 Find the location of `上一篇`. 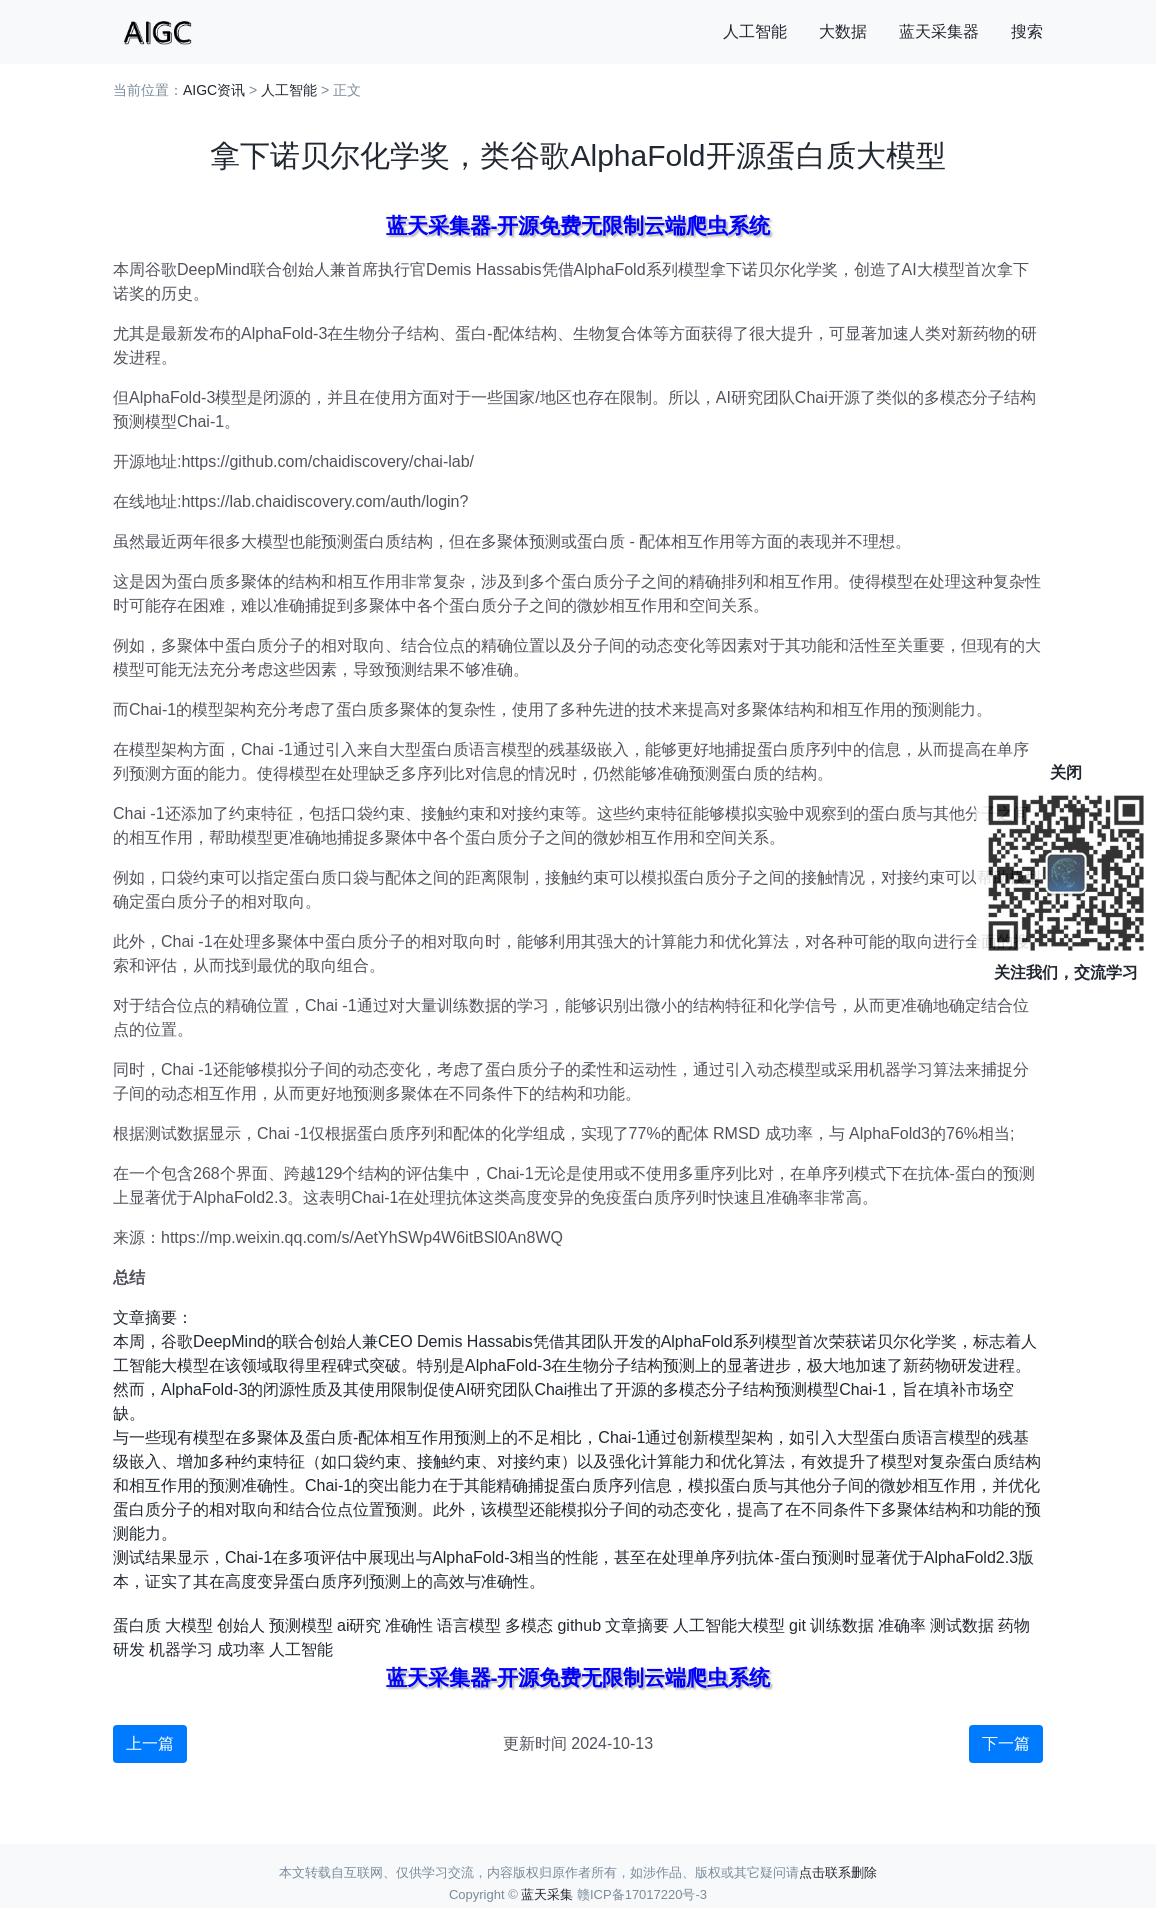

上一篇 is located at coordinates (150, 1743).